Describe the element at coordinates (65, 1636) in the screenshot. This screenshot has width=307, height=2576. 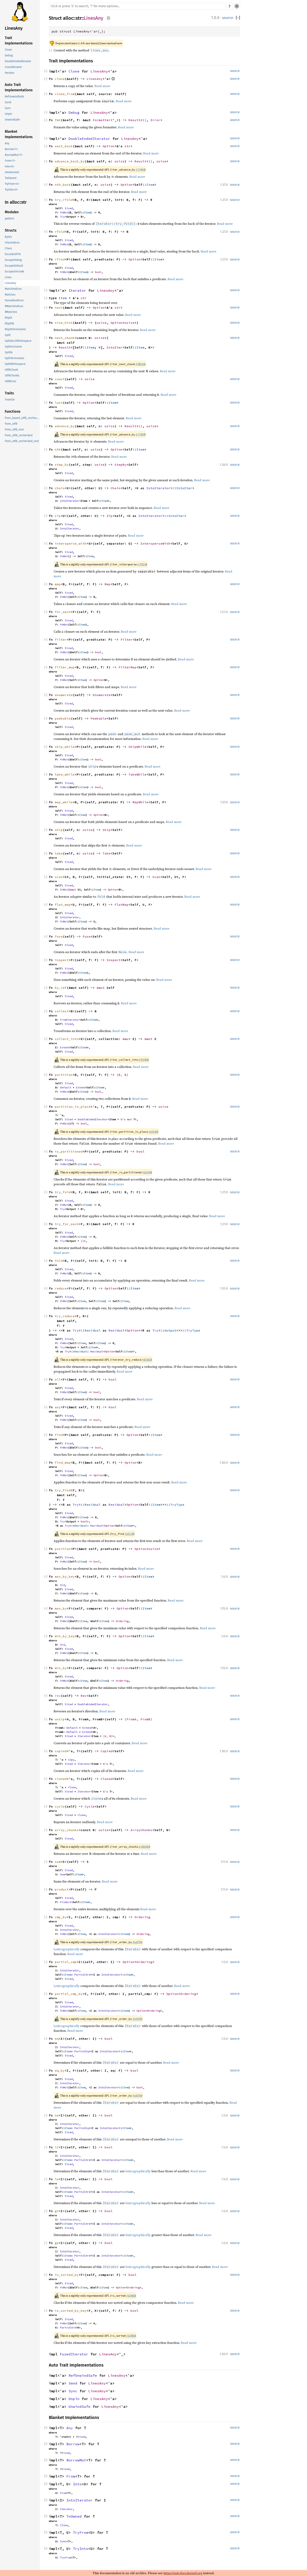
I see `min_by_key` at that location.